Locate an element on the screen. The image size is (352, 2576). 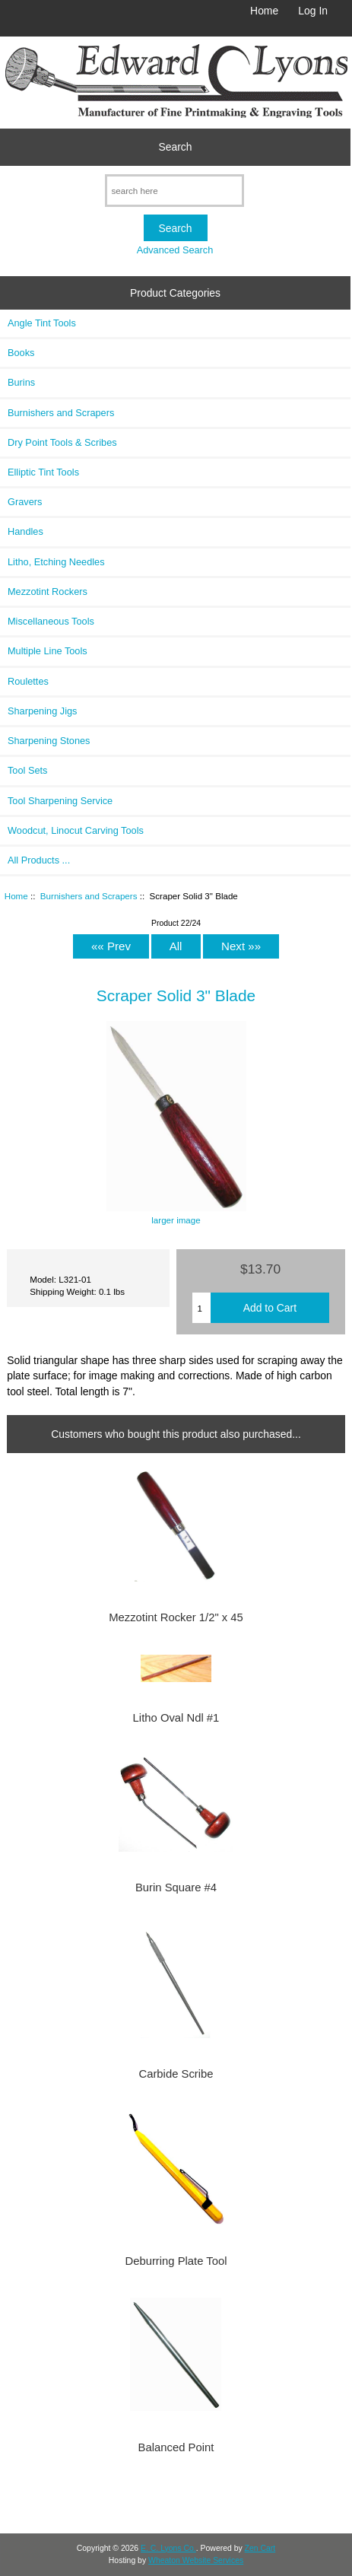
Angle Tint Tools is located at coordinates (42, 323).